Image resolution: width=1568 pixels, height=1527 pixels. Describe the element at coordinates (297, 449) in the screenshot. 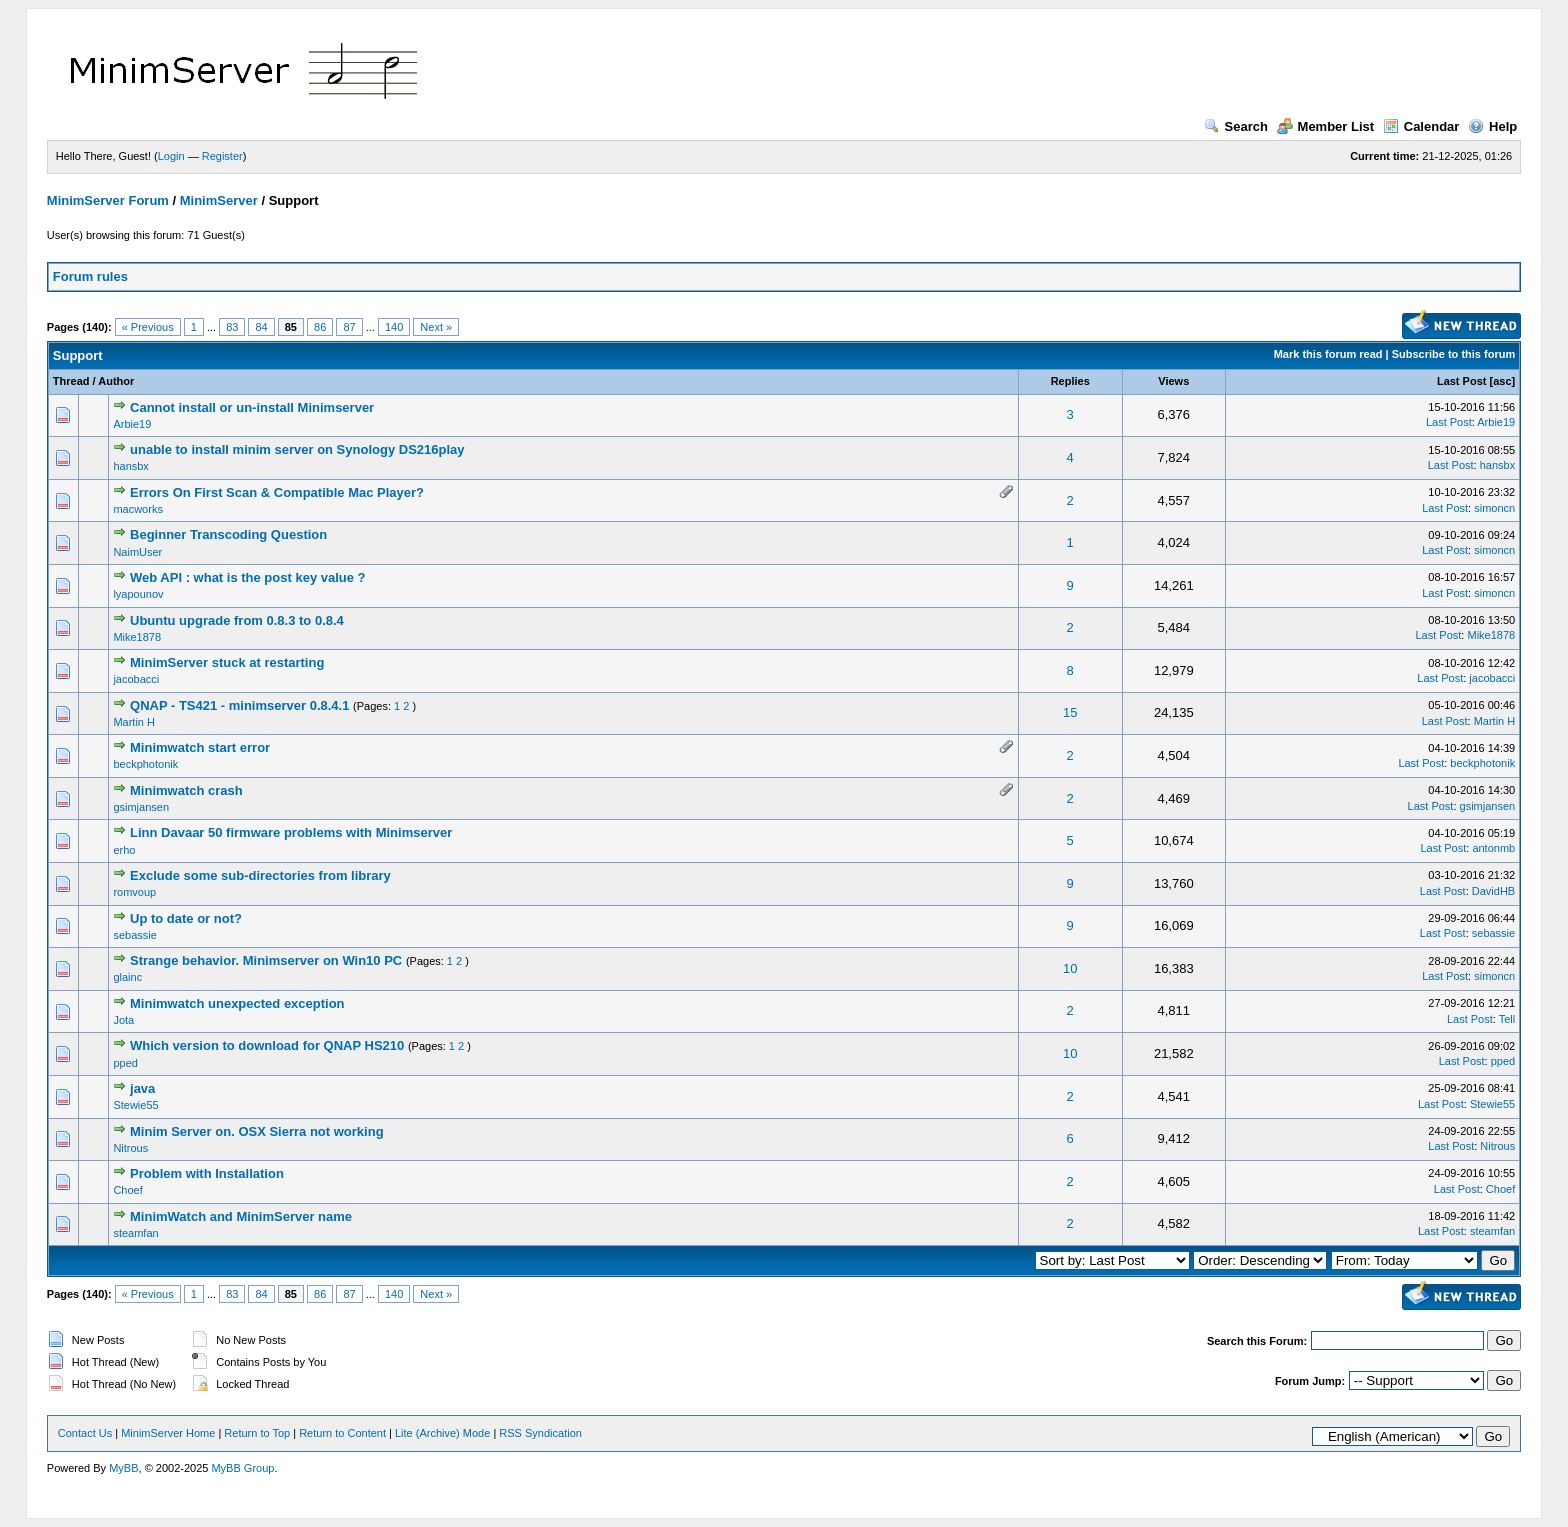

I see `unable to install minim server on Synology DS216play` at that location.